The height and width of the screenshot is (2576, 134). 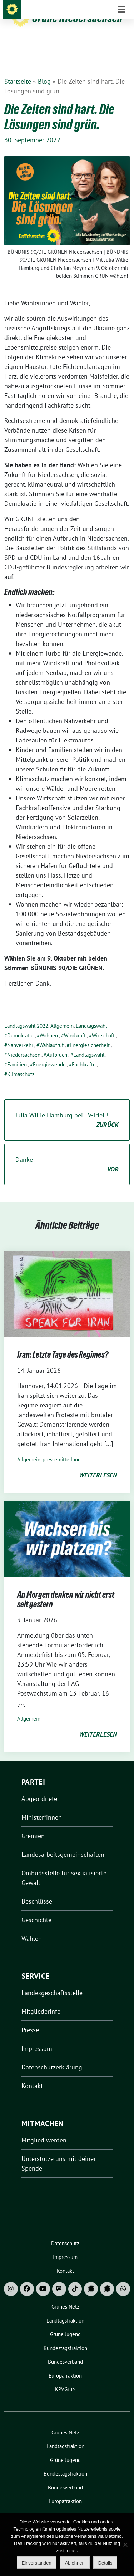 I want to click on Landtagswahl, so click(x=91, y=1014).